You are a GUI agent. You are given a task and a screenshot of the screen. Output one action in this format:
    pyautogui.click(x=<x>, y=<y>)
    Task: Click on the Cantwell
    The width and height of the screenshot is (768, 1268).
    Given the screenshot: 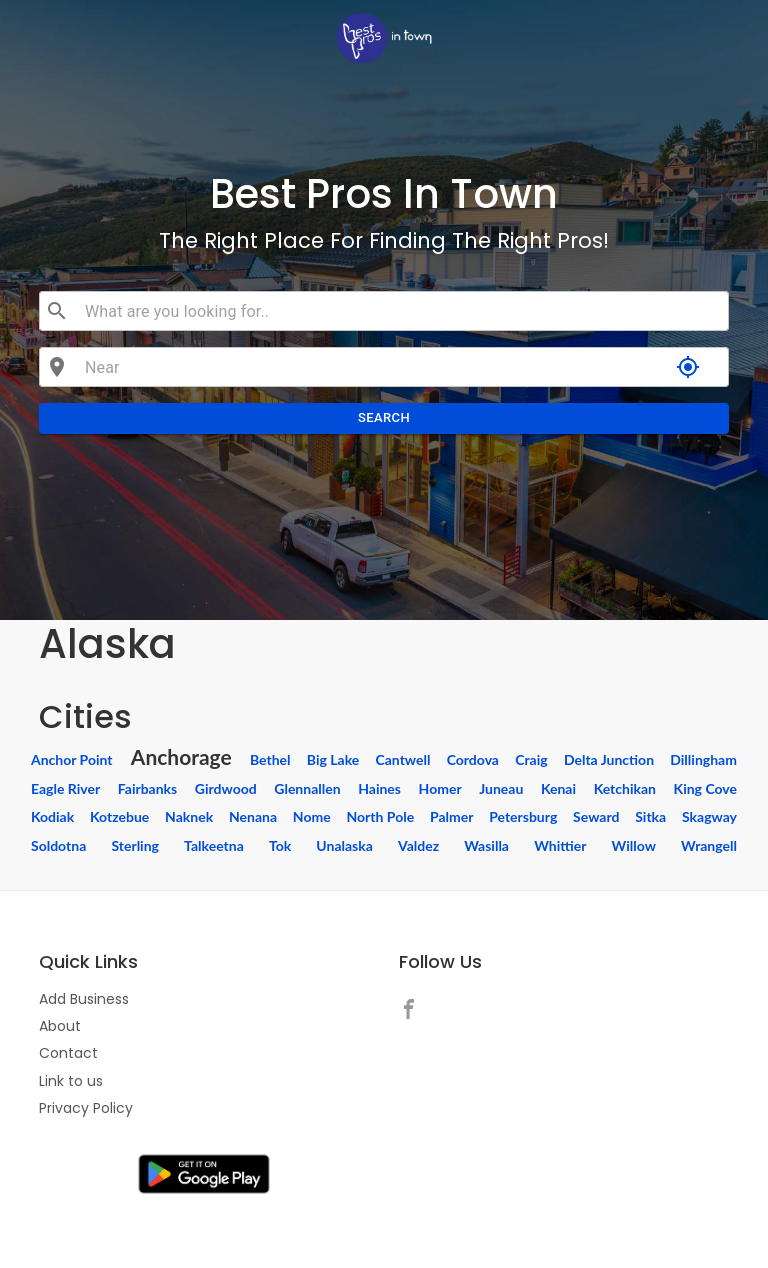 What is the action you would take?
    pyautogui.click(x=403, y=759)
    